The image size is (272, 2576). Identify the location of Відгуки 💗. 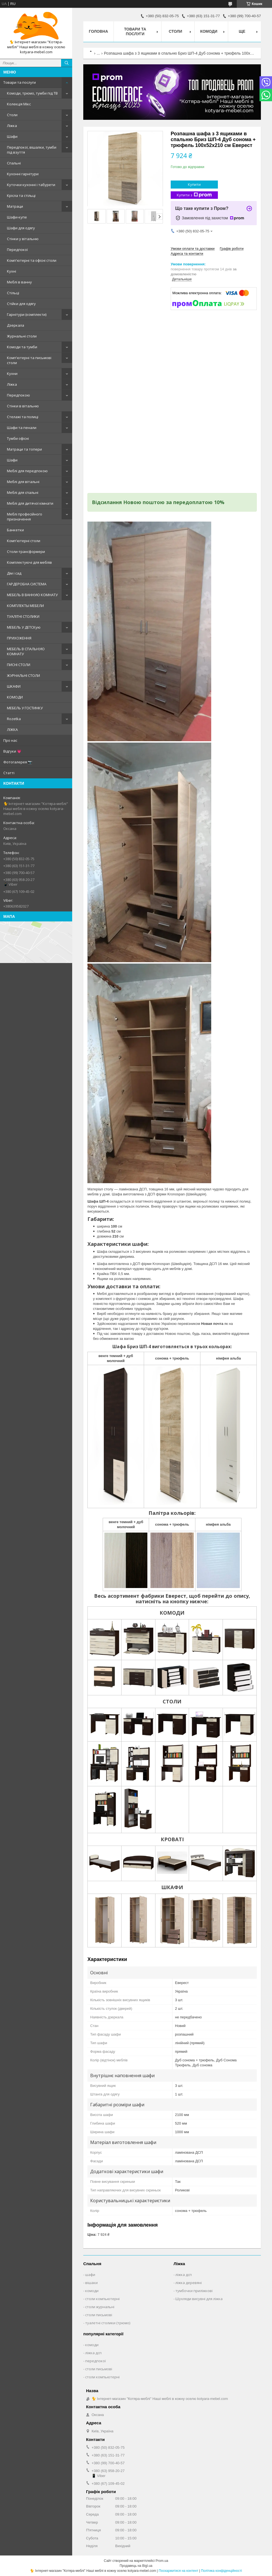
(12, 751).